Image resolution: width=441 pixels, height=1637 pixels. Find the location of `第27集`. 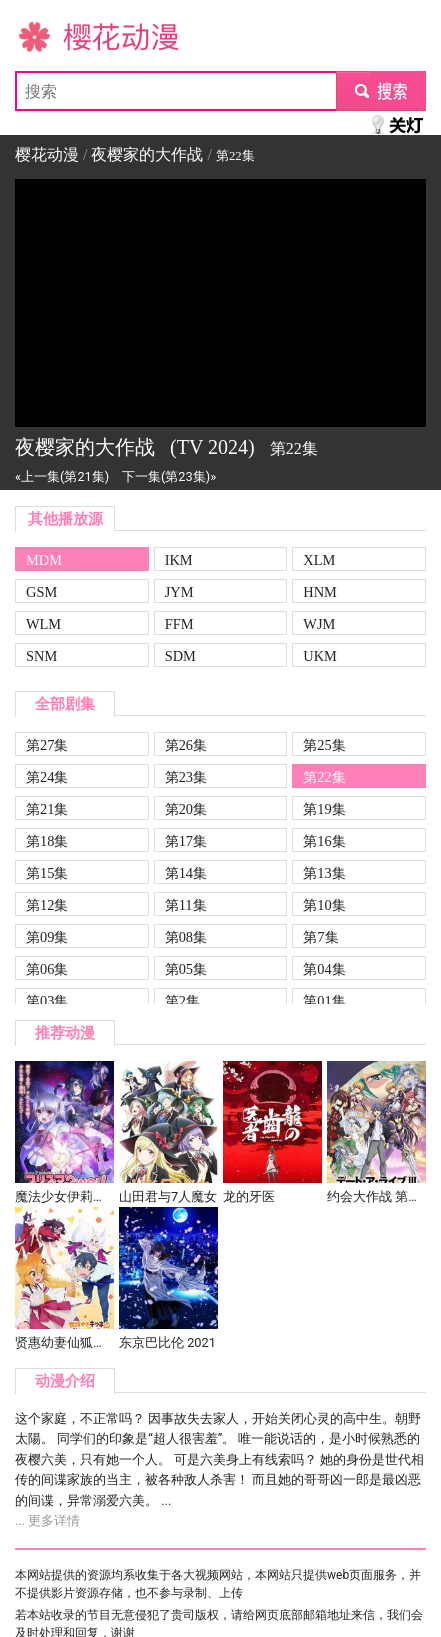

第27集 is located at coordinates (47, 745).